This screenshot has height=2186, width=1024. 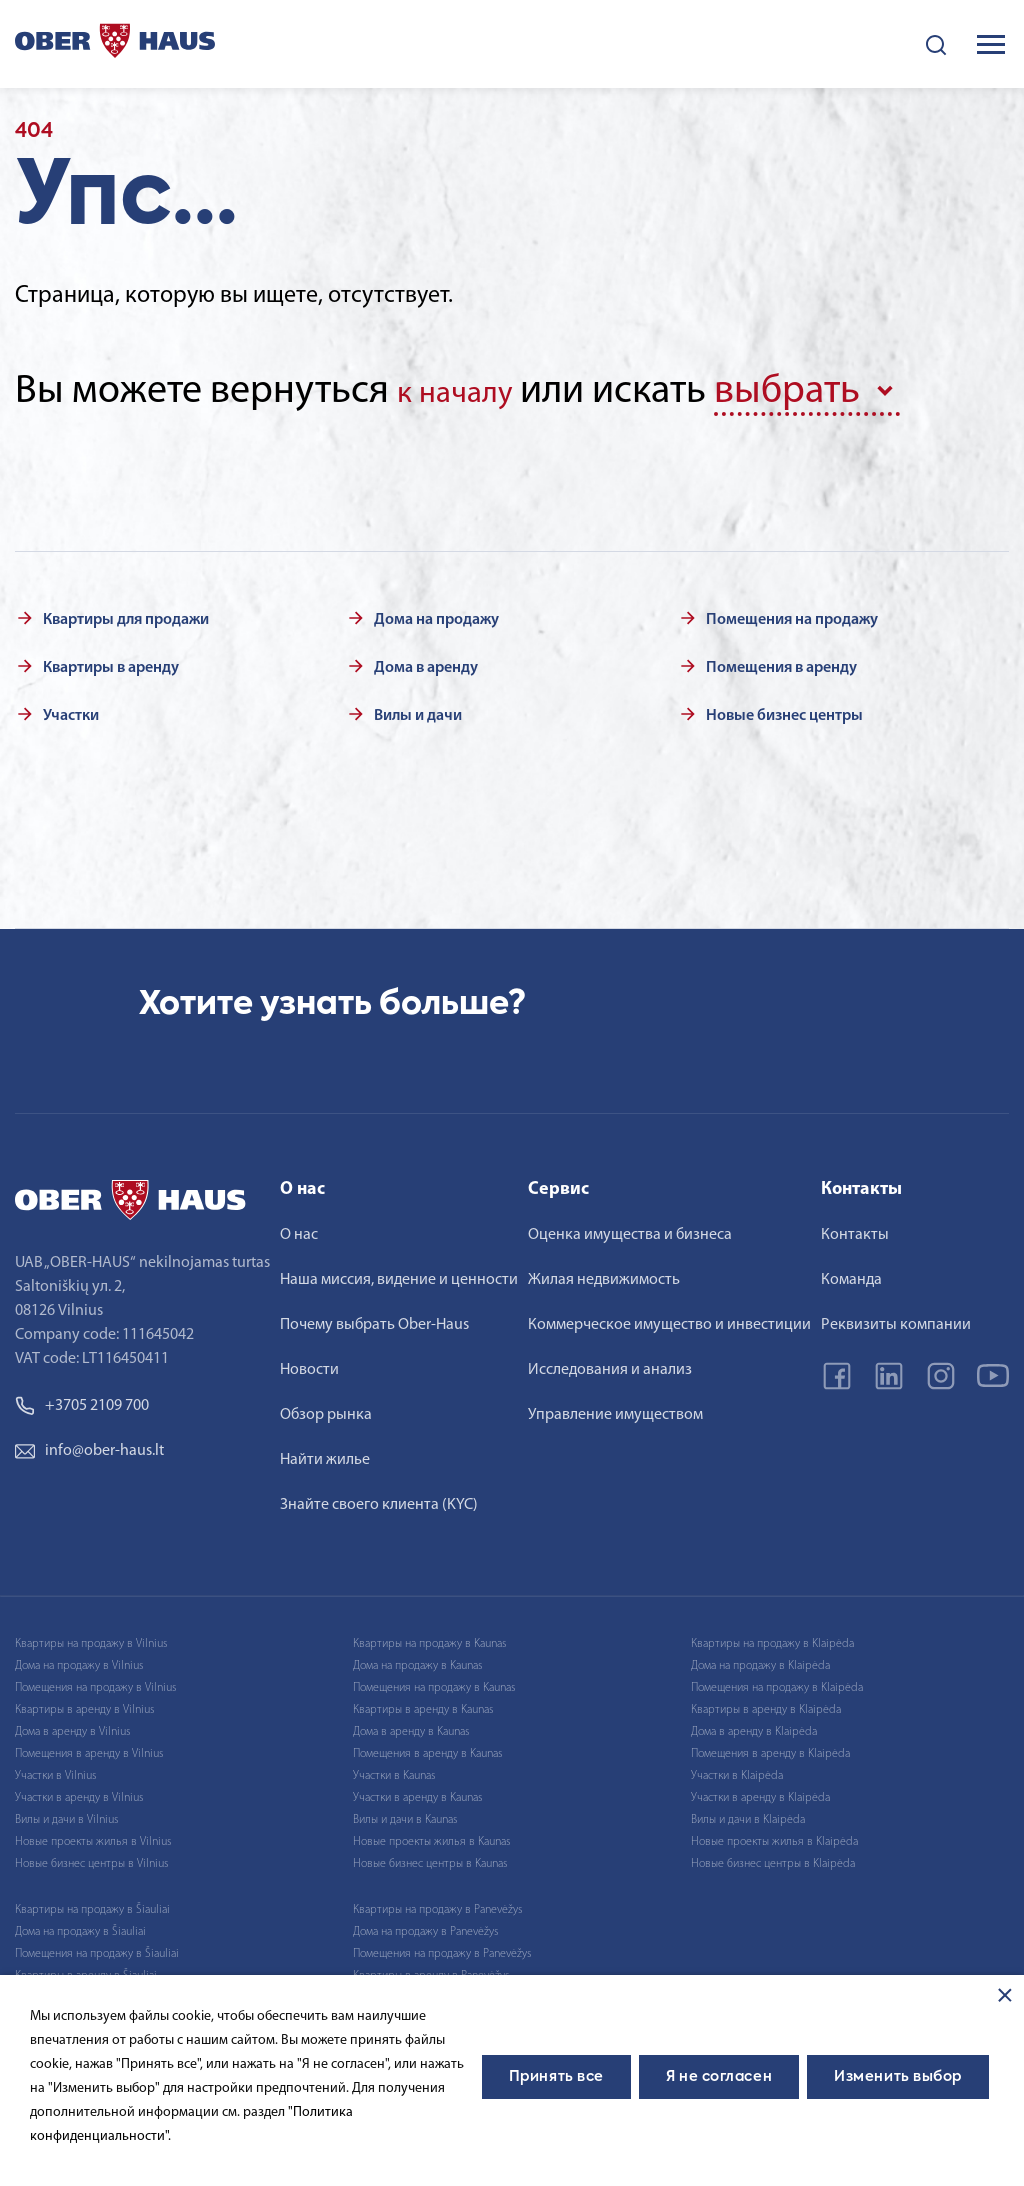 What do you see at coordinates (399, 1273) in the screenshot?
I see `Наша миссия, видение и ценности` at bounding box center [399, 1273].